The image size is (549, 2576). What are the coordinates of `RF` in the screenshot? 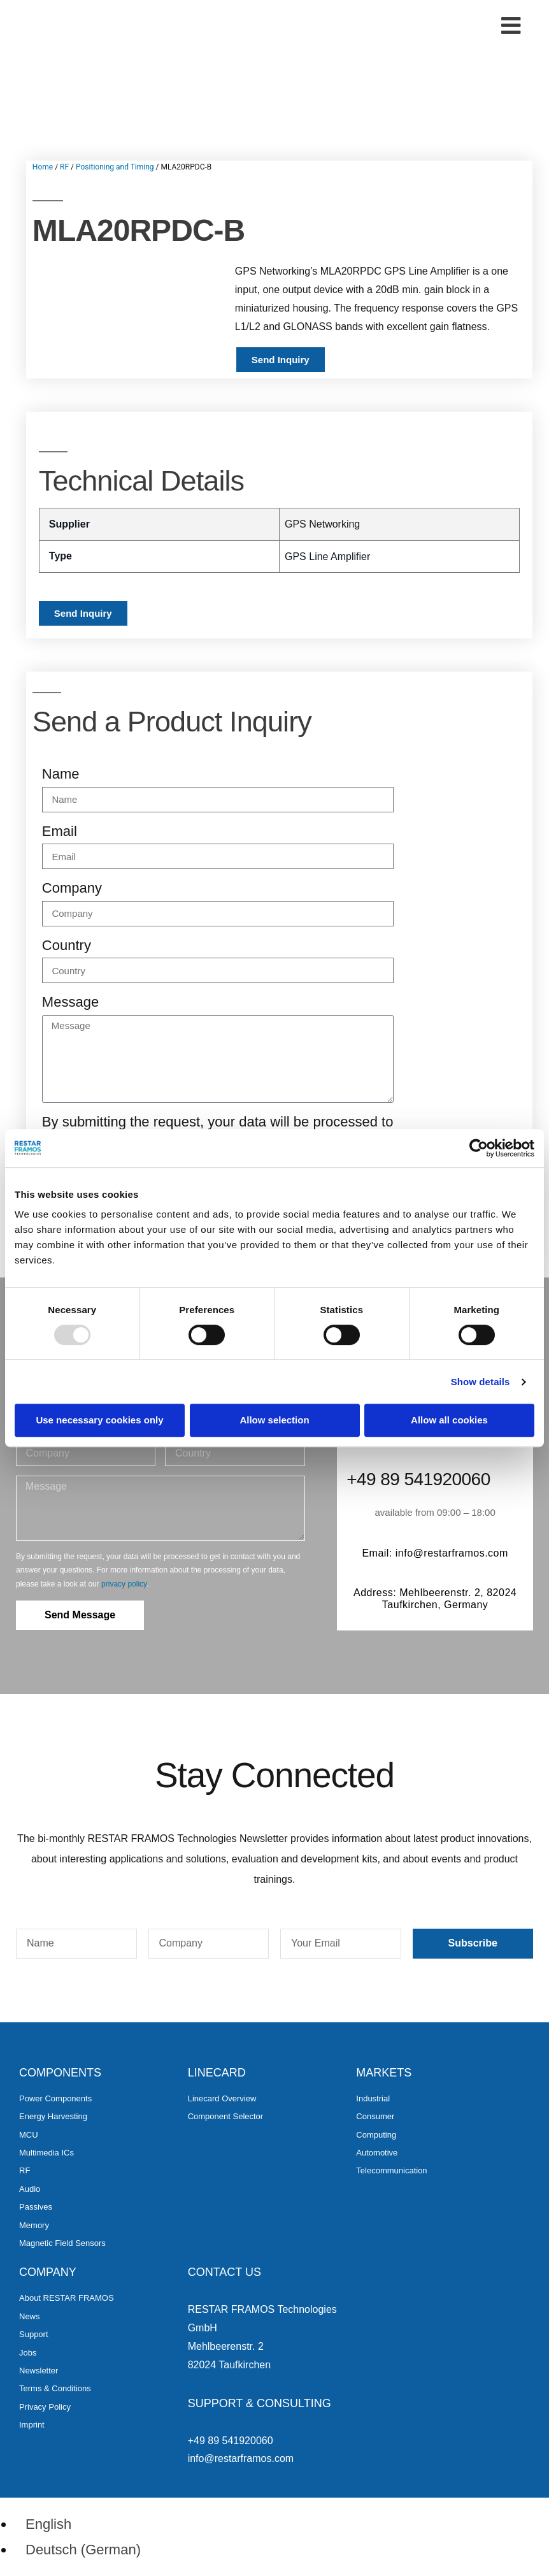 It's located at (64, 166).